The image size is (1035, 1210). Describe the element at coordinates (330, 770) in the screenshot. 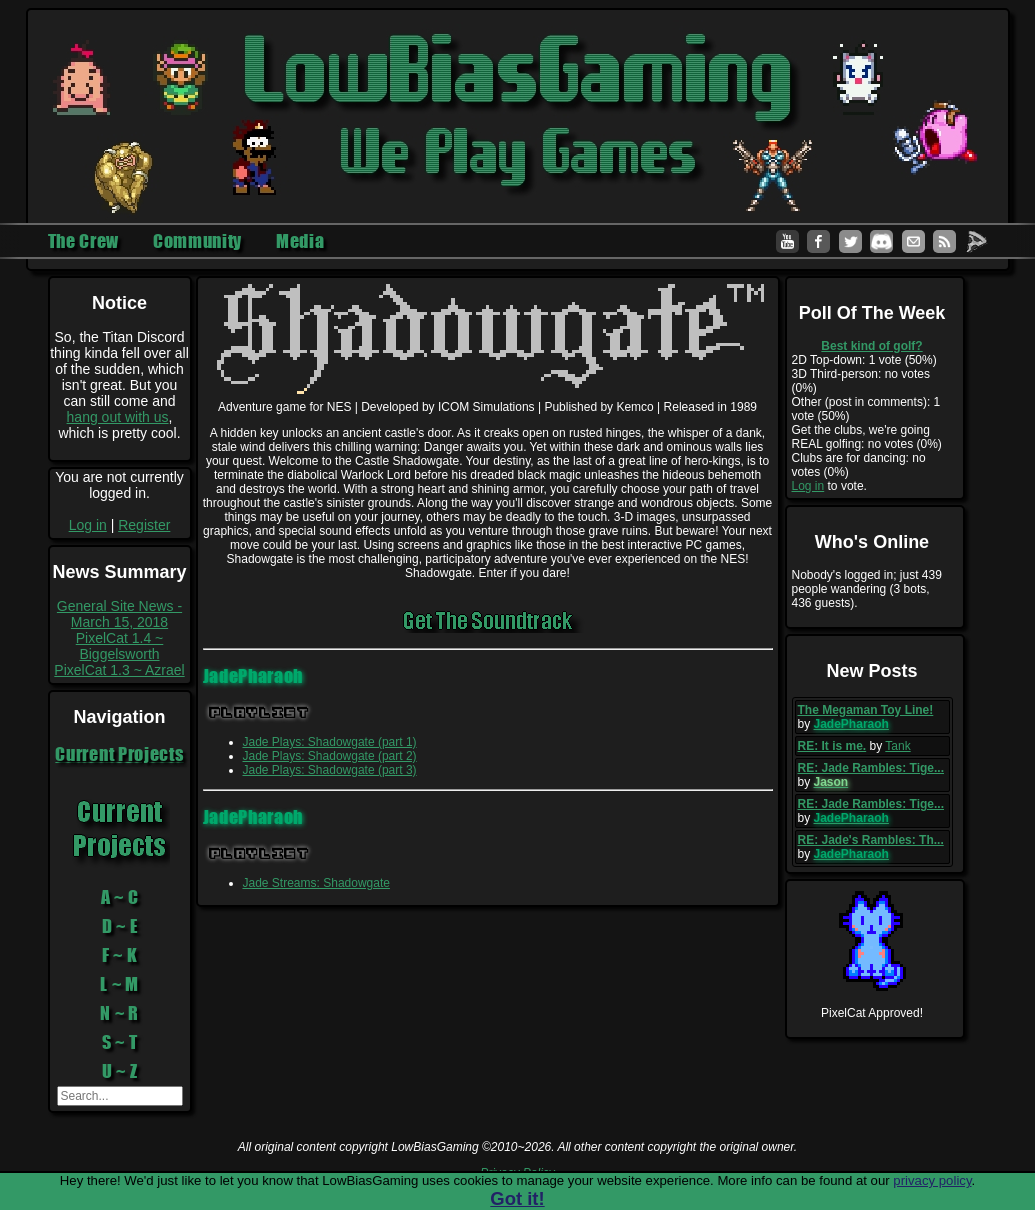

I see `Jade Plays: Shadowgate (part 3)` at that location.